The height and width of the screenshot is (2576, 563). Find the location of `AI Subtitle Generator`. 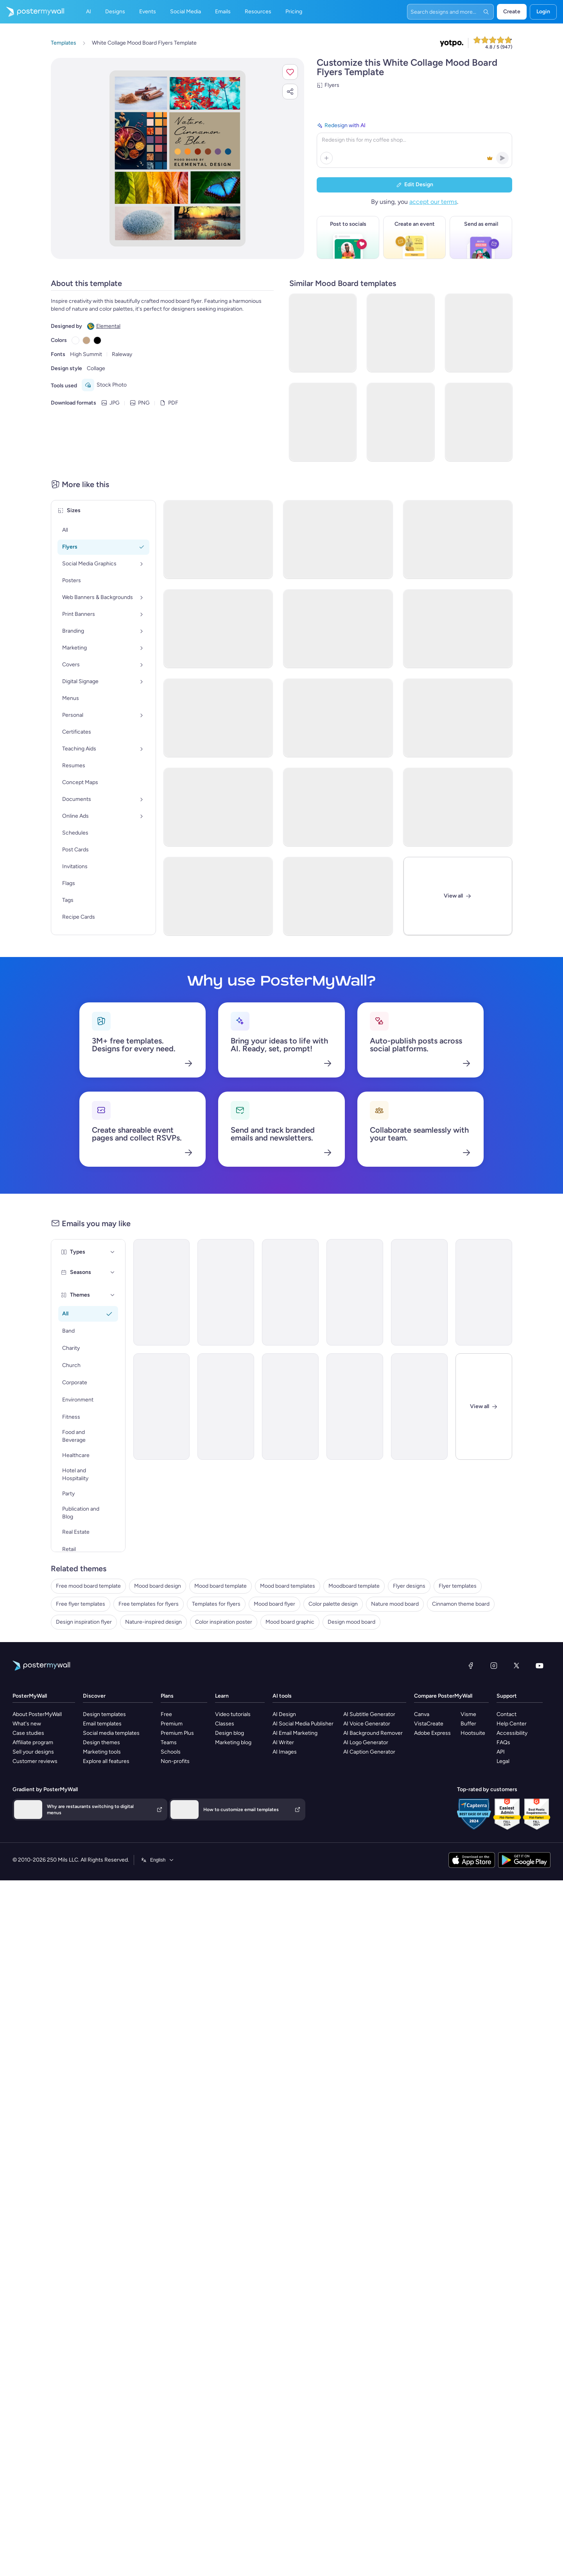

AI Subtitle Generator is located at coordinates (369, 1714).